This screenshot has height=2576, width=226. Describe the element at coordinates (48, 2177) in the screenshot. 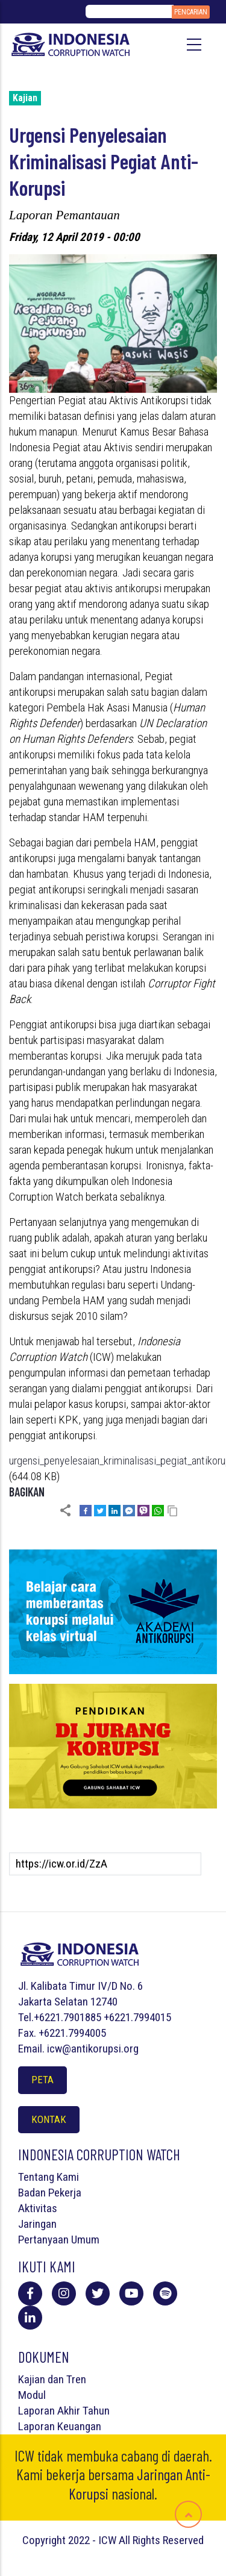

I see `Tentang Kami` at that location.